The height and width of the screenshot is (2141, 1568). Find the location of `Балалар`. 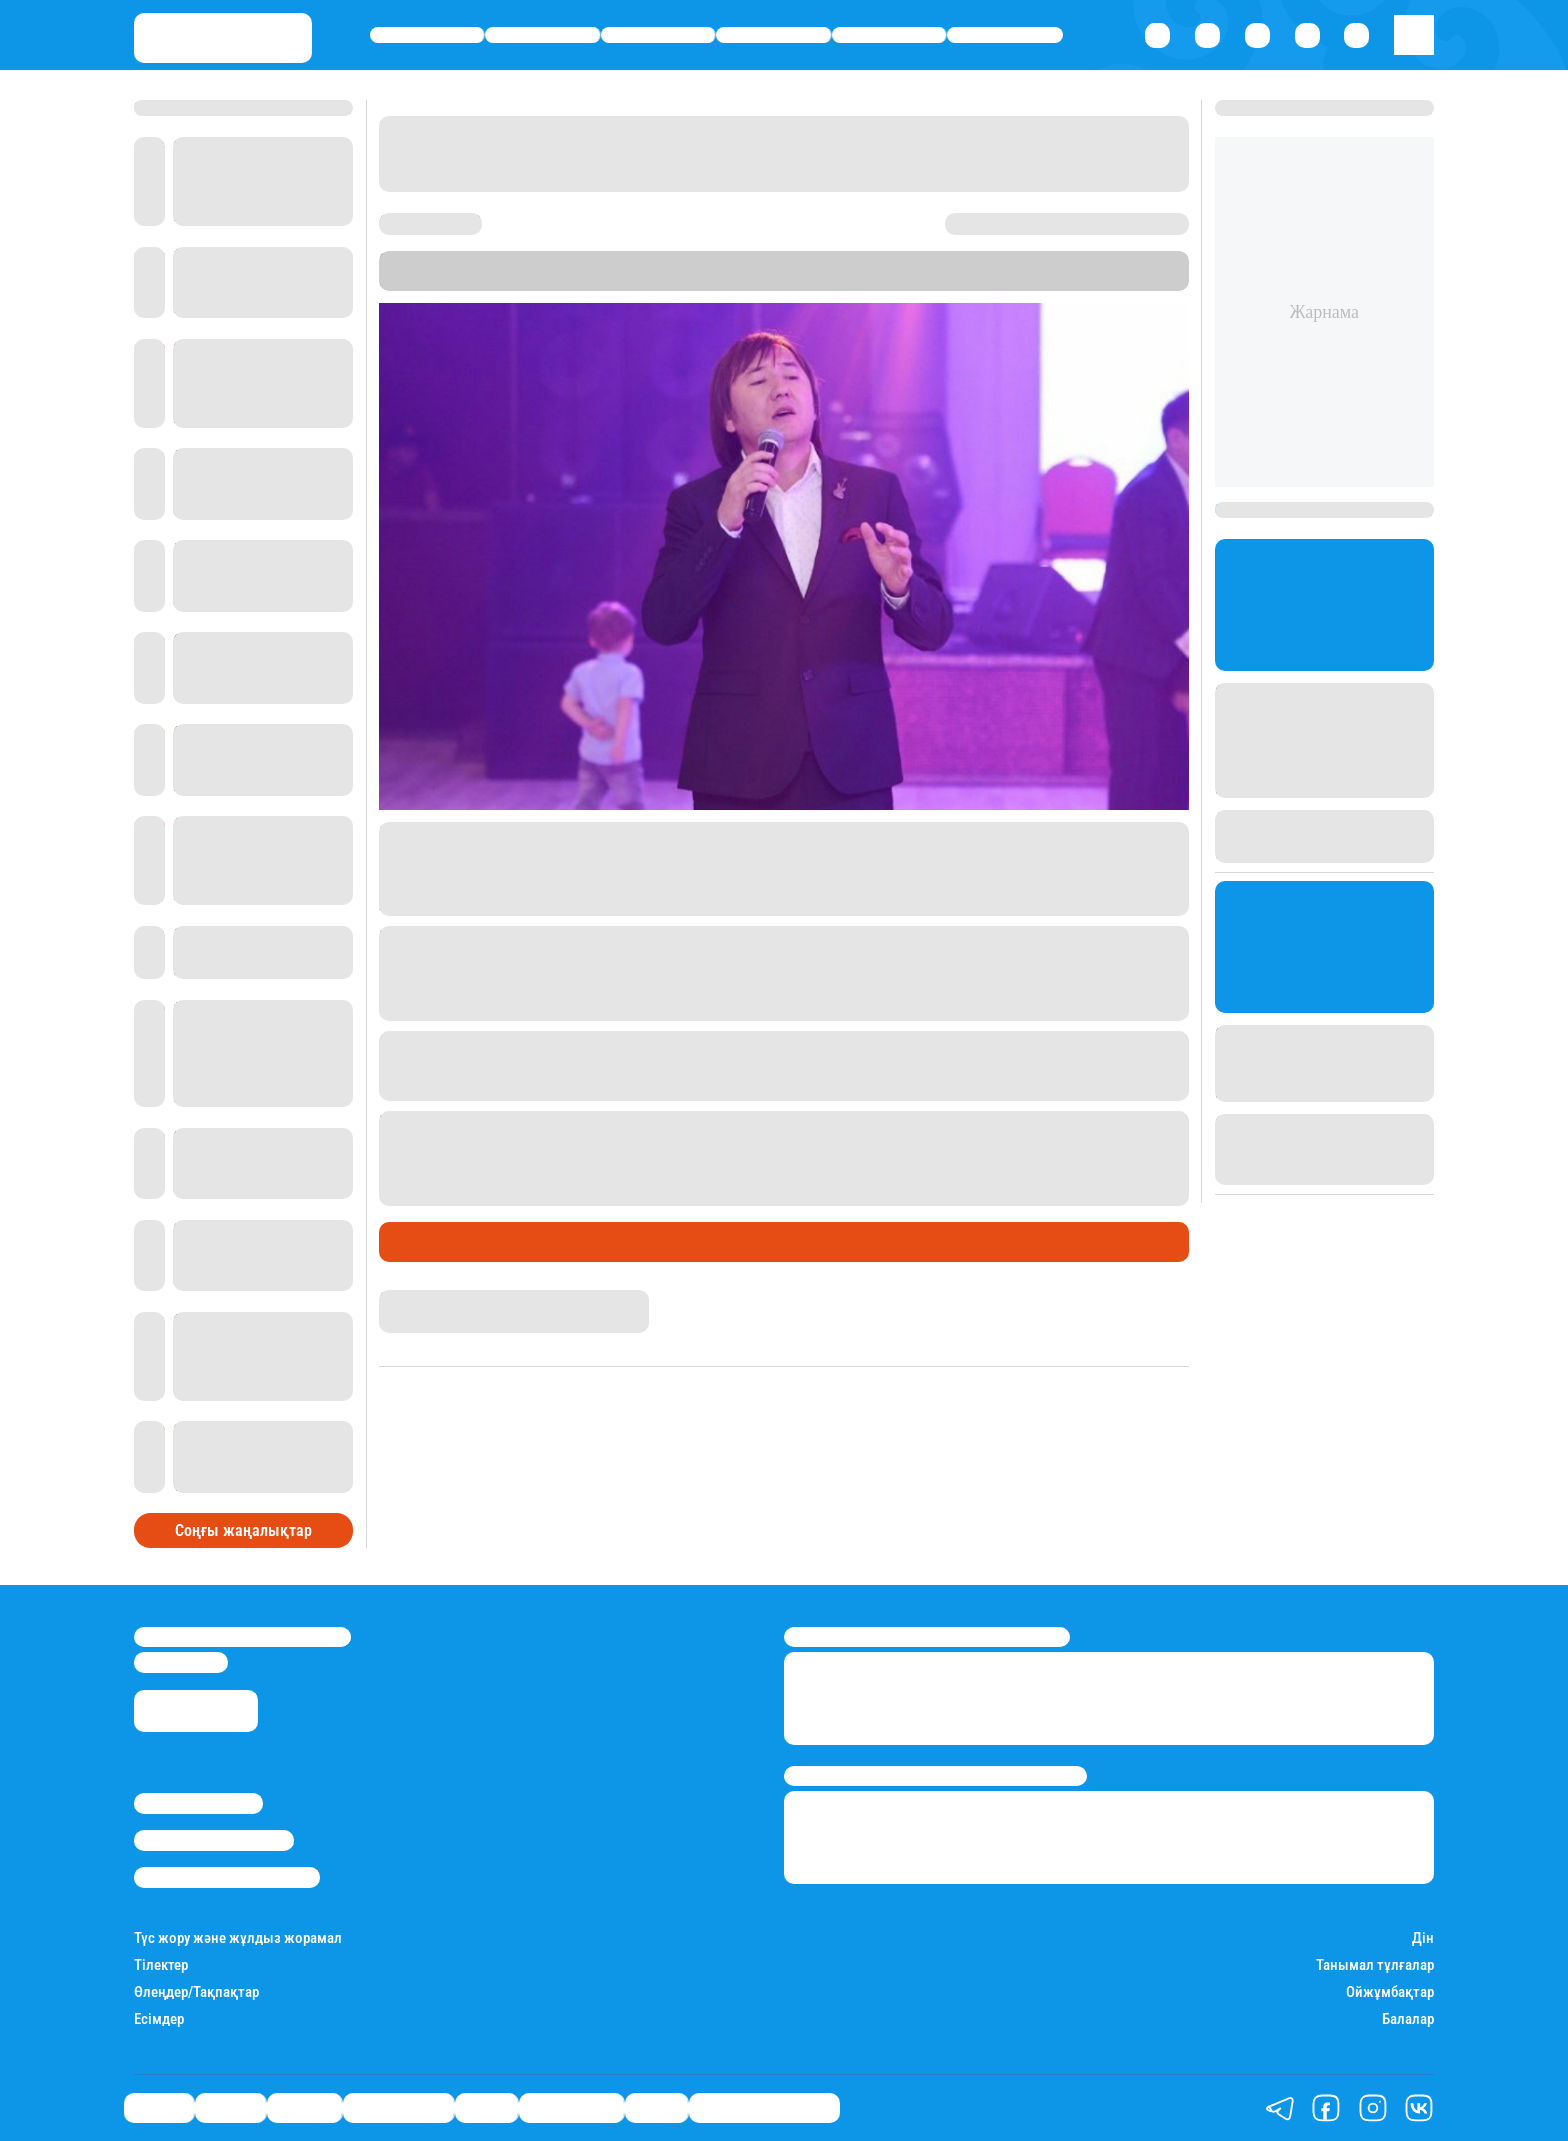

Балалар is located at coordinates (1408, 2019).